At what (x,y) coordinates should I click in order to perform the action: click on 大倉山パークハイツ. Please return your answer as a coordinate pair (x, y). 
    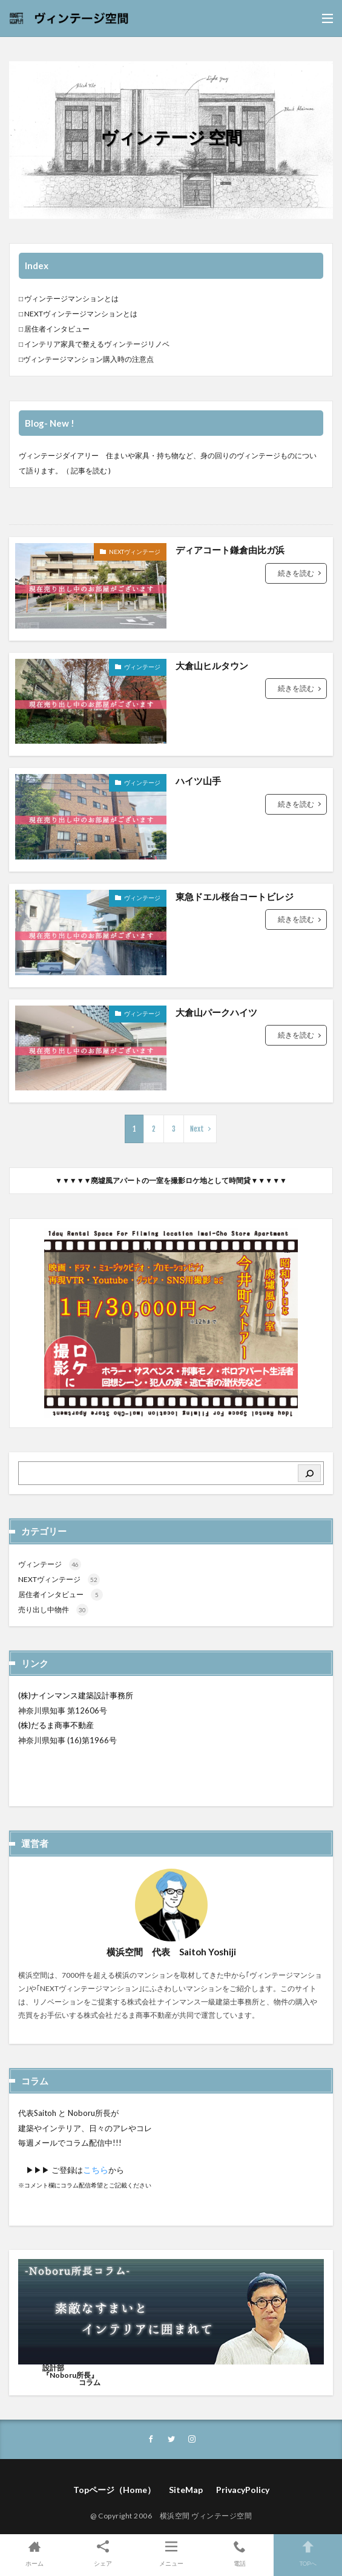
    Looking at the image, I should click on (216, 1012).